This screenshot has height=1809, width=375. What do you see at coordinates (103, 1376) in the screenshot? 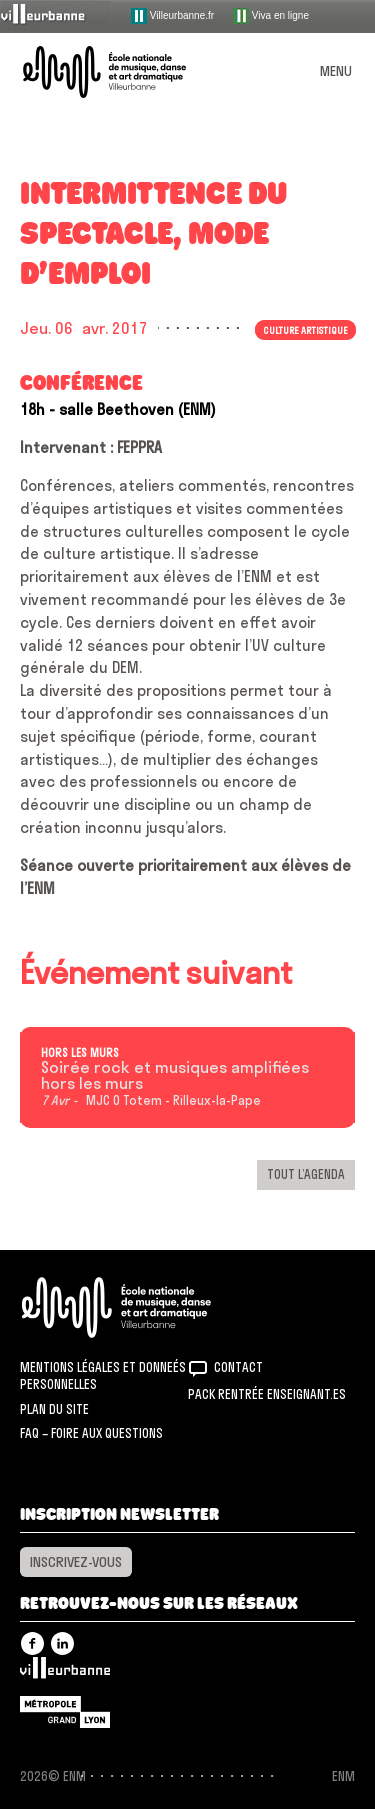
I see `Mentions légales et donneés personnelles` at bounding box center [103, 1376].